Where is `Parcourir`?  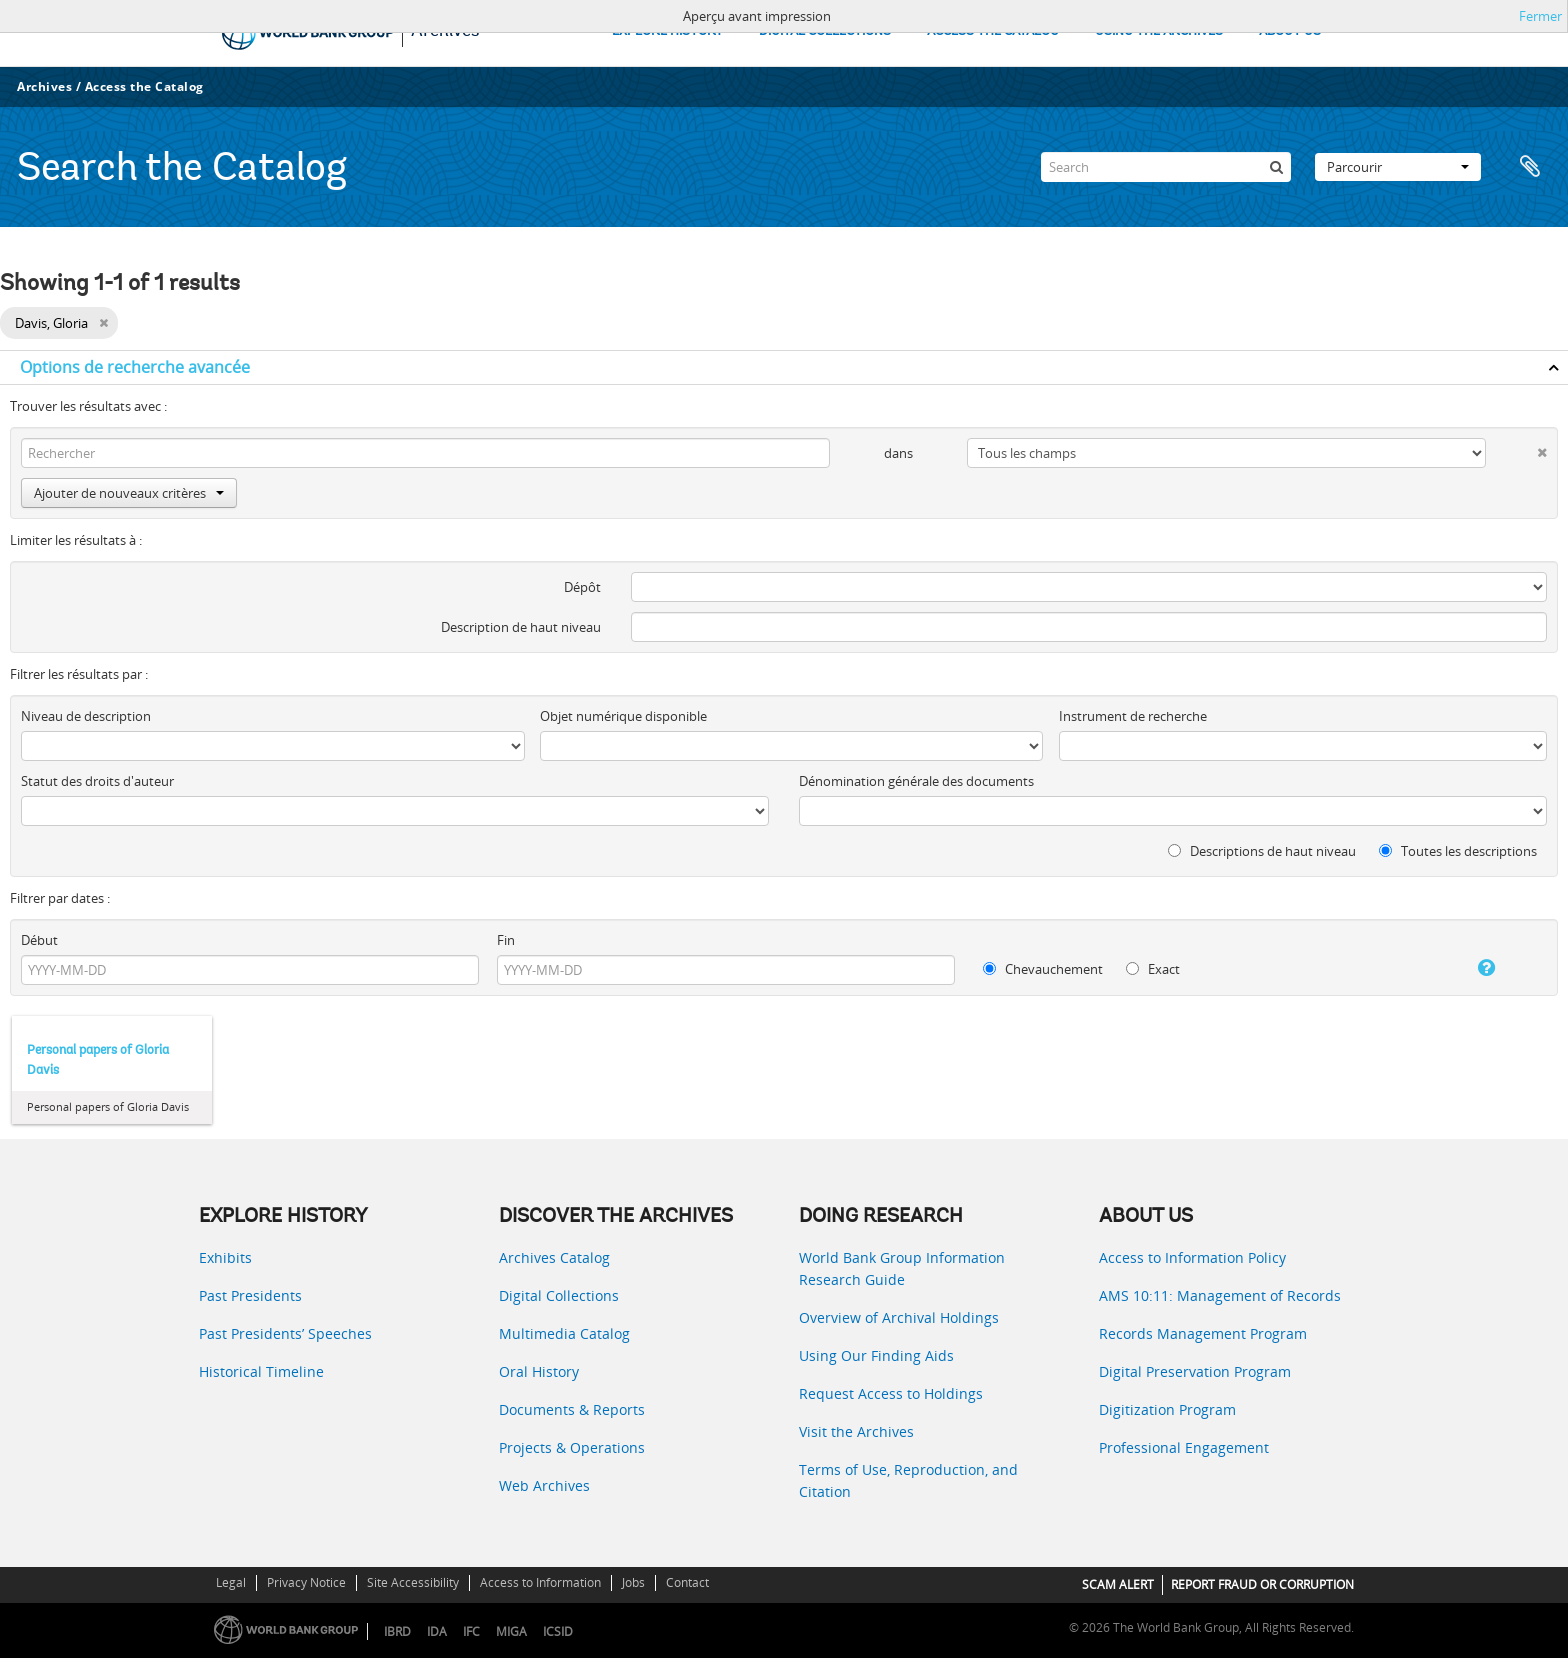 Parcourir is located at coordinates (1398, 167).